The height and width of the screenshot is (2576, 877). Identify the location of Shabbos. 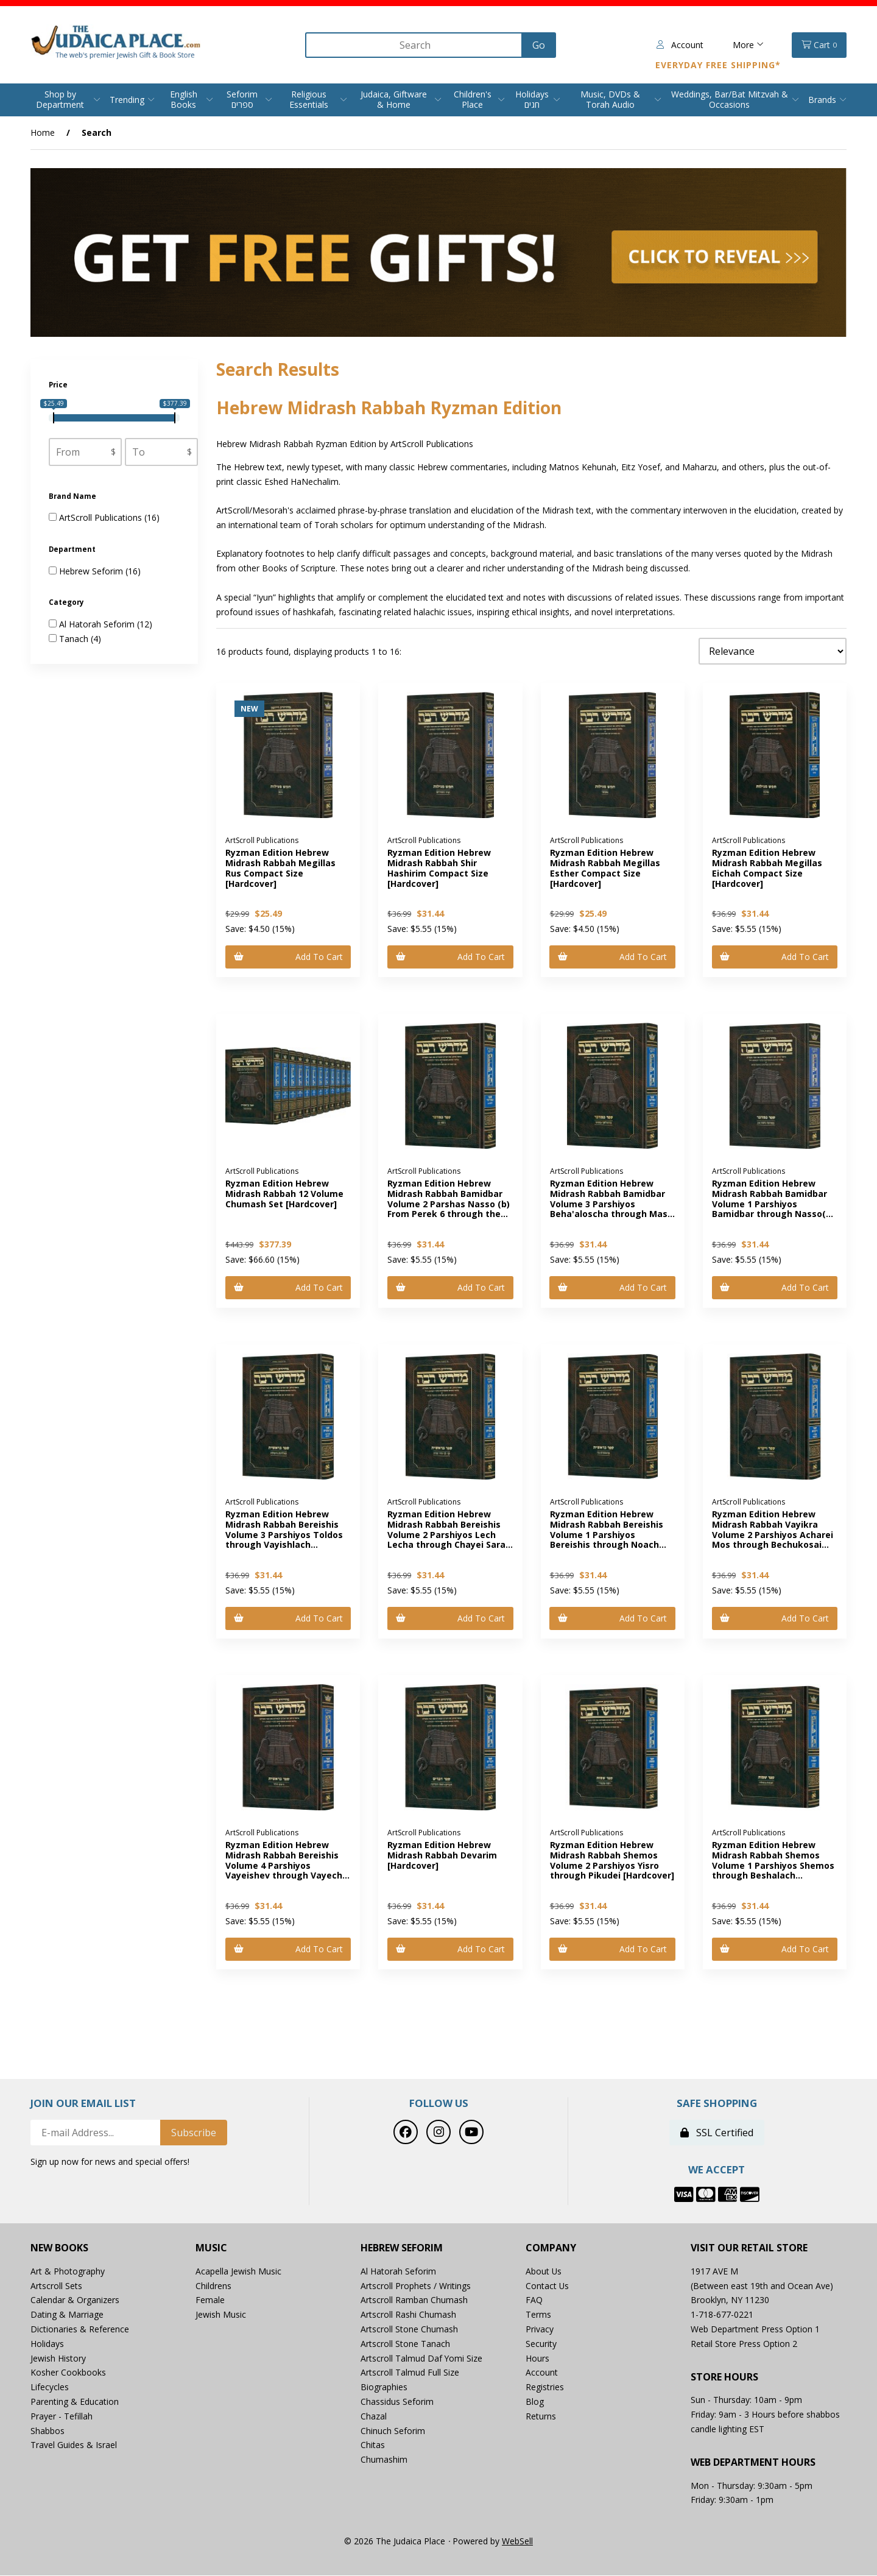
(47, 2431).